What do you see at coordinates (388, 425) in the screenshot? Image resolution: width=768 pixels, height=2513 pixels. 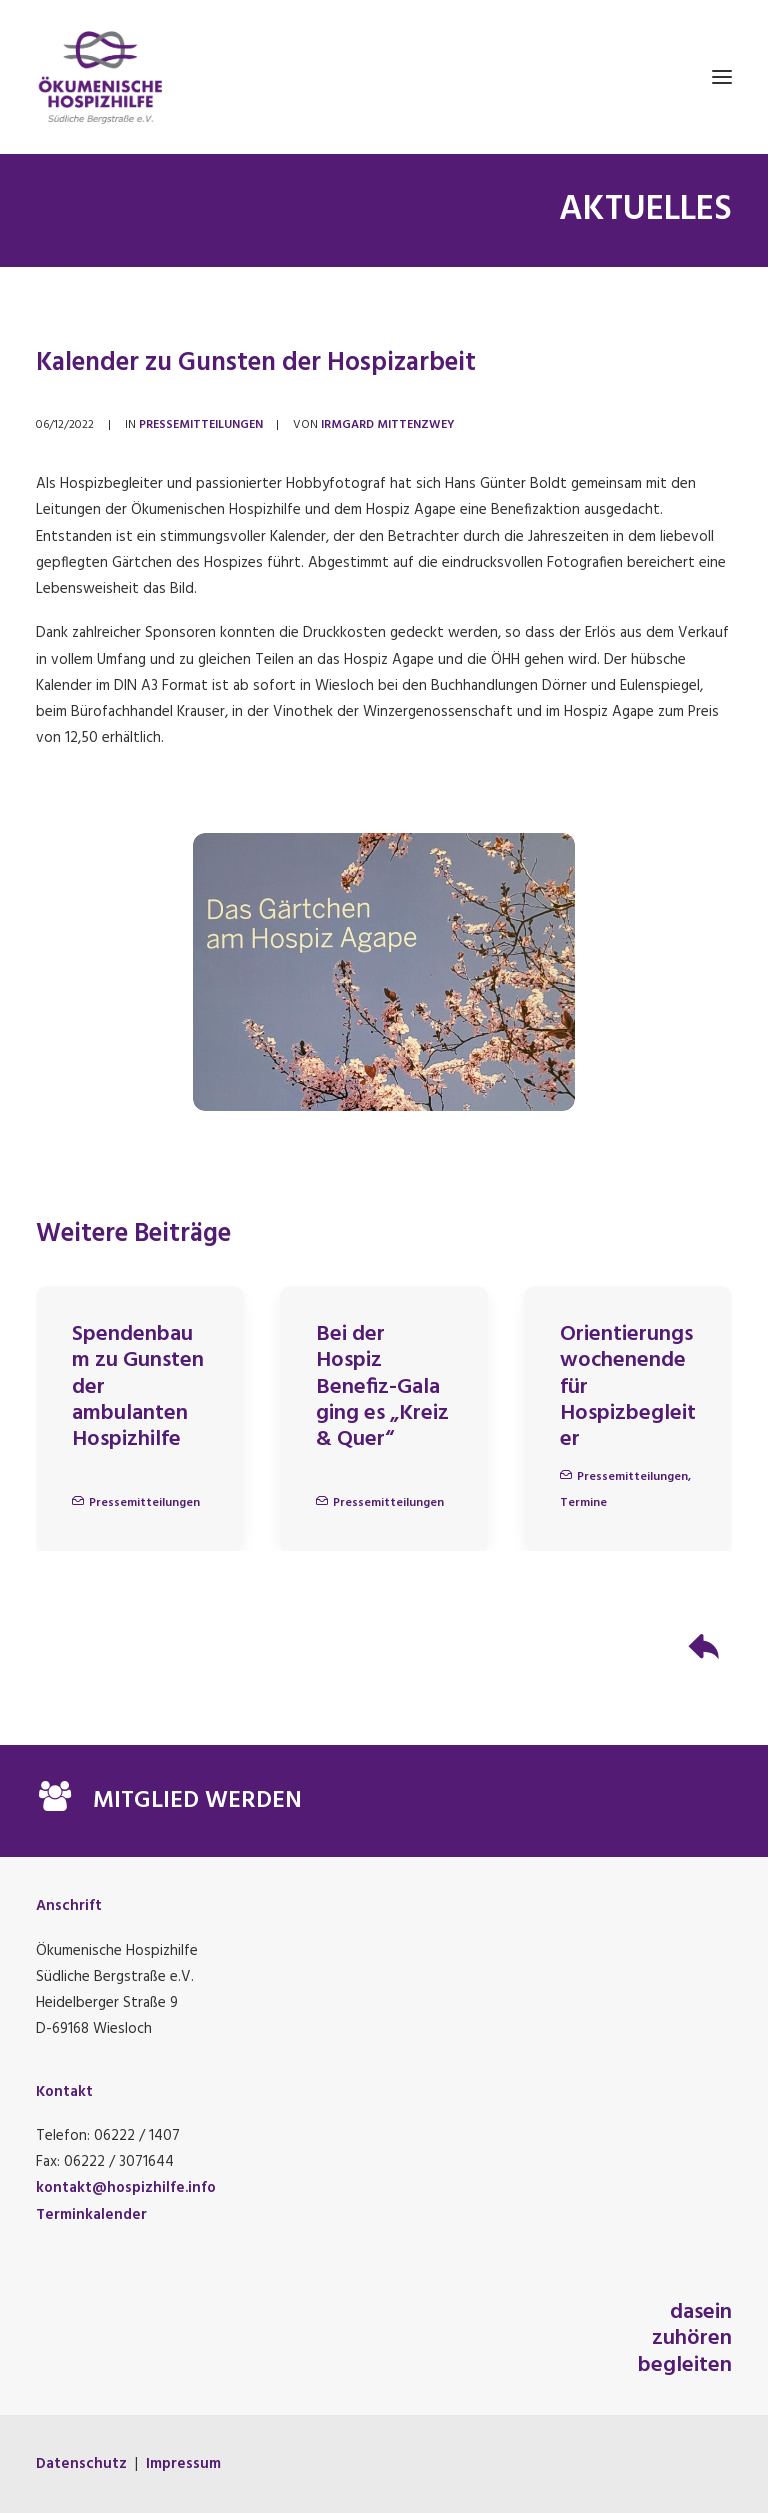 I see `Irmgard Mittenzwey` at bounding box center [388, 425].